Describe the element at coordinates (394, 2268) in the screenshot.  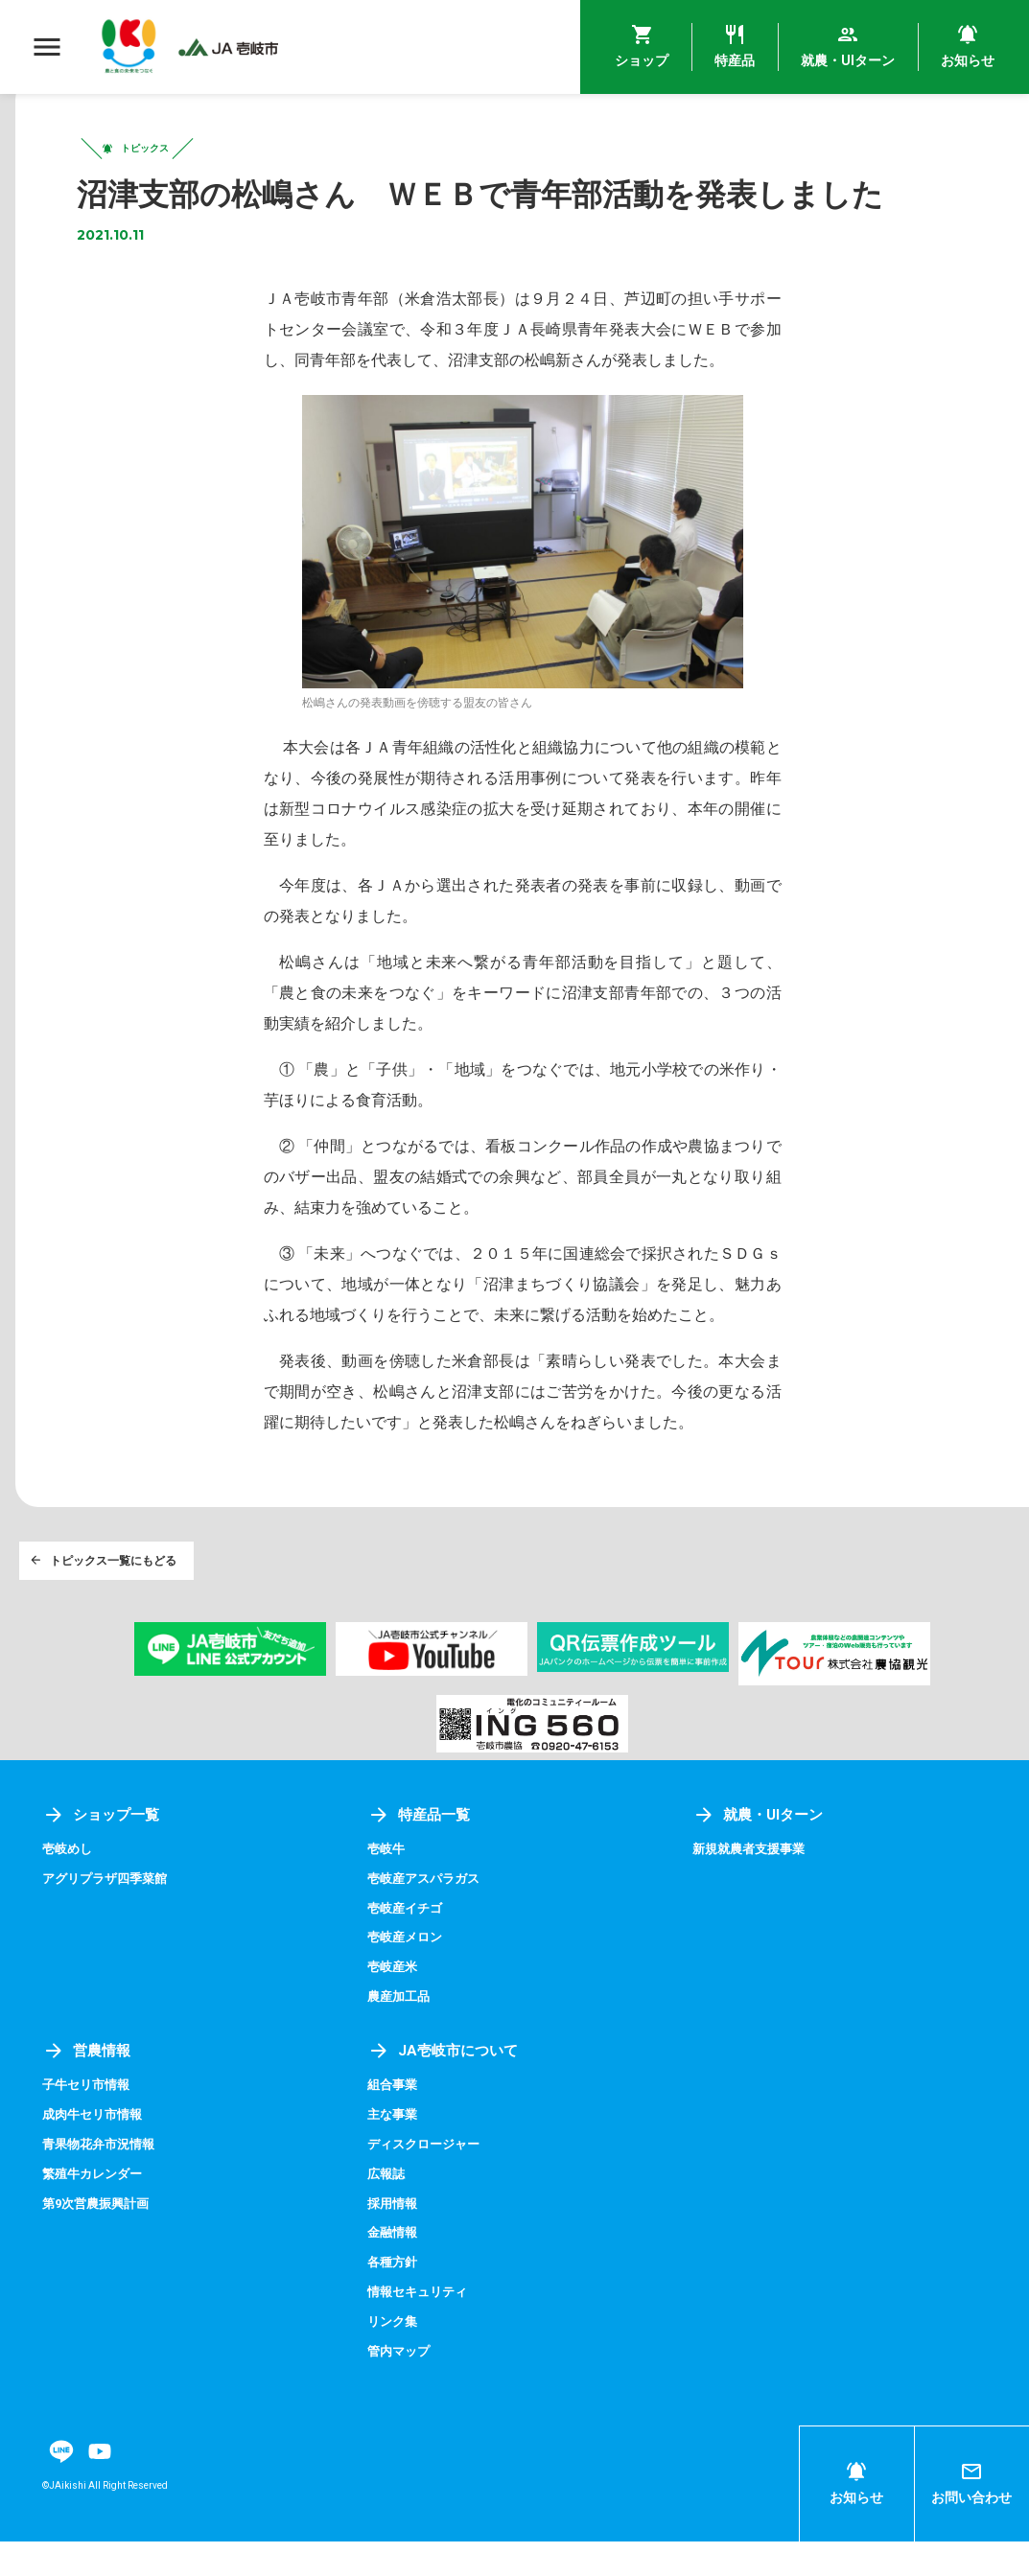
I see `金融情報` at that location.